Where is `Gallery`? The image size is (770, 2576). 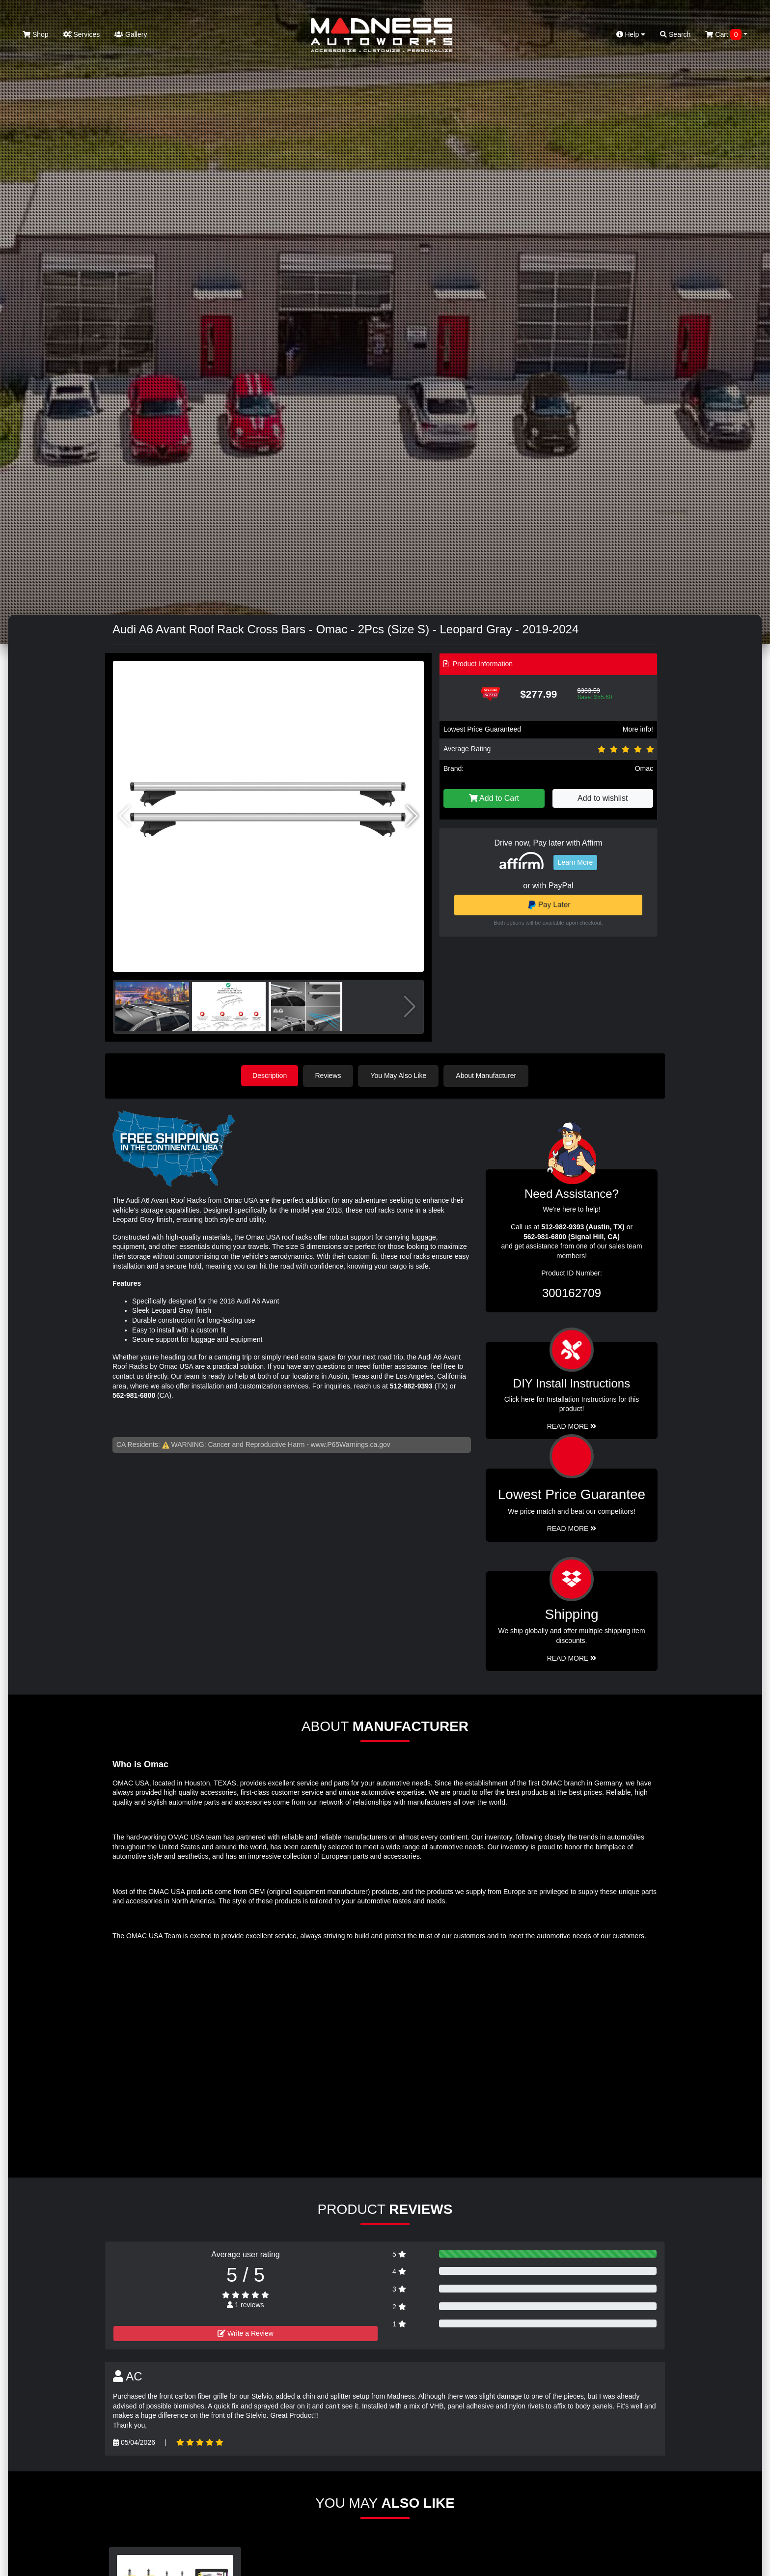
Gallery is located at coordinates (130, 34).